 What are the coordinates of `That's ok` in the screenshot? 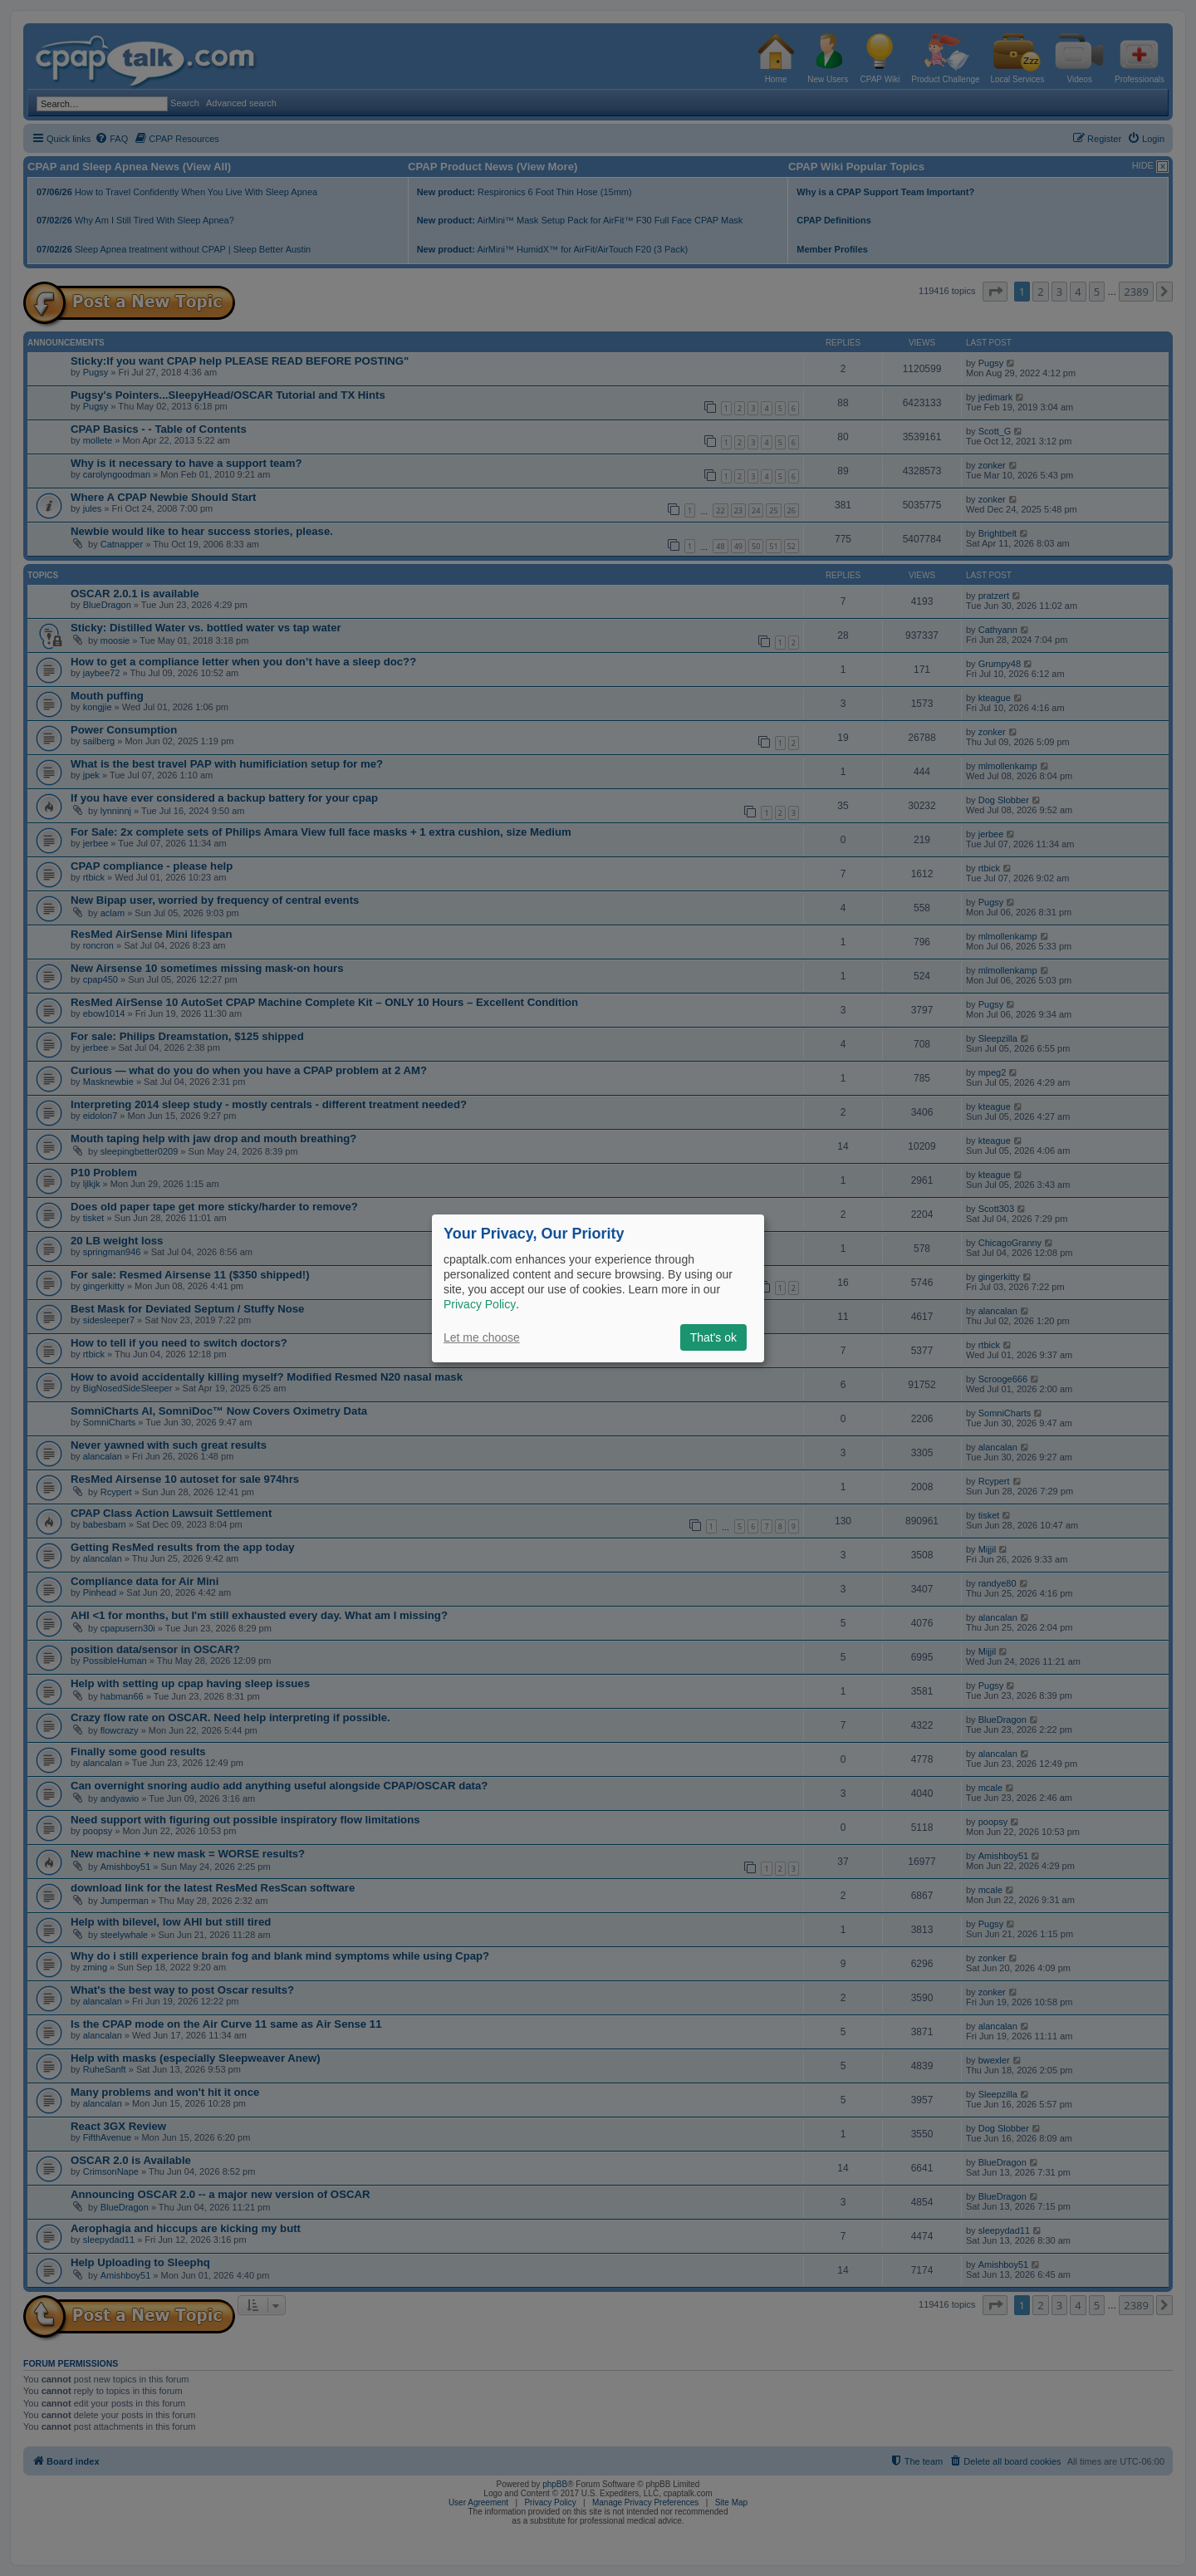 It's located at (713, 1337).